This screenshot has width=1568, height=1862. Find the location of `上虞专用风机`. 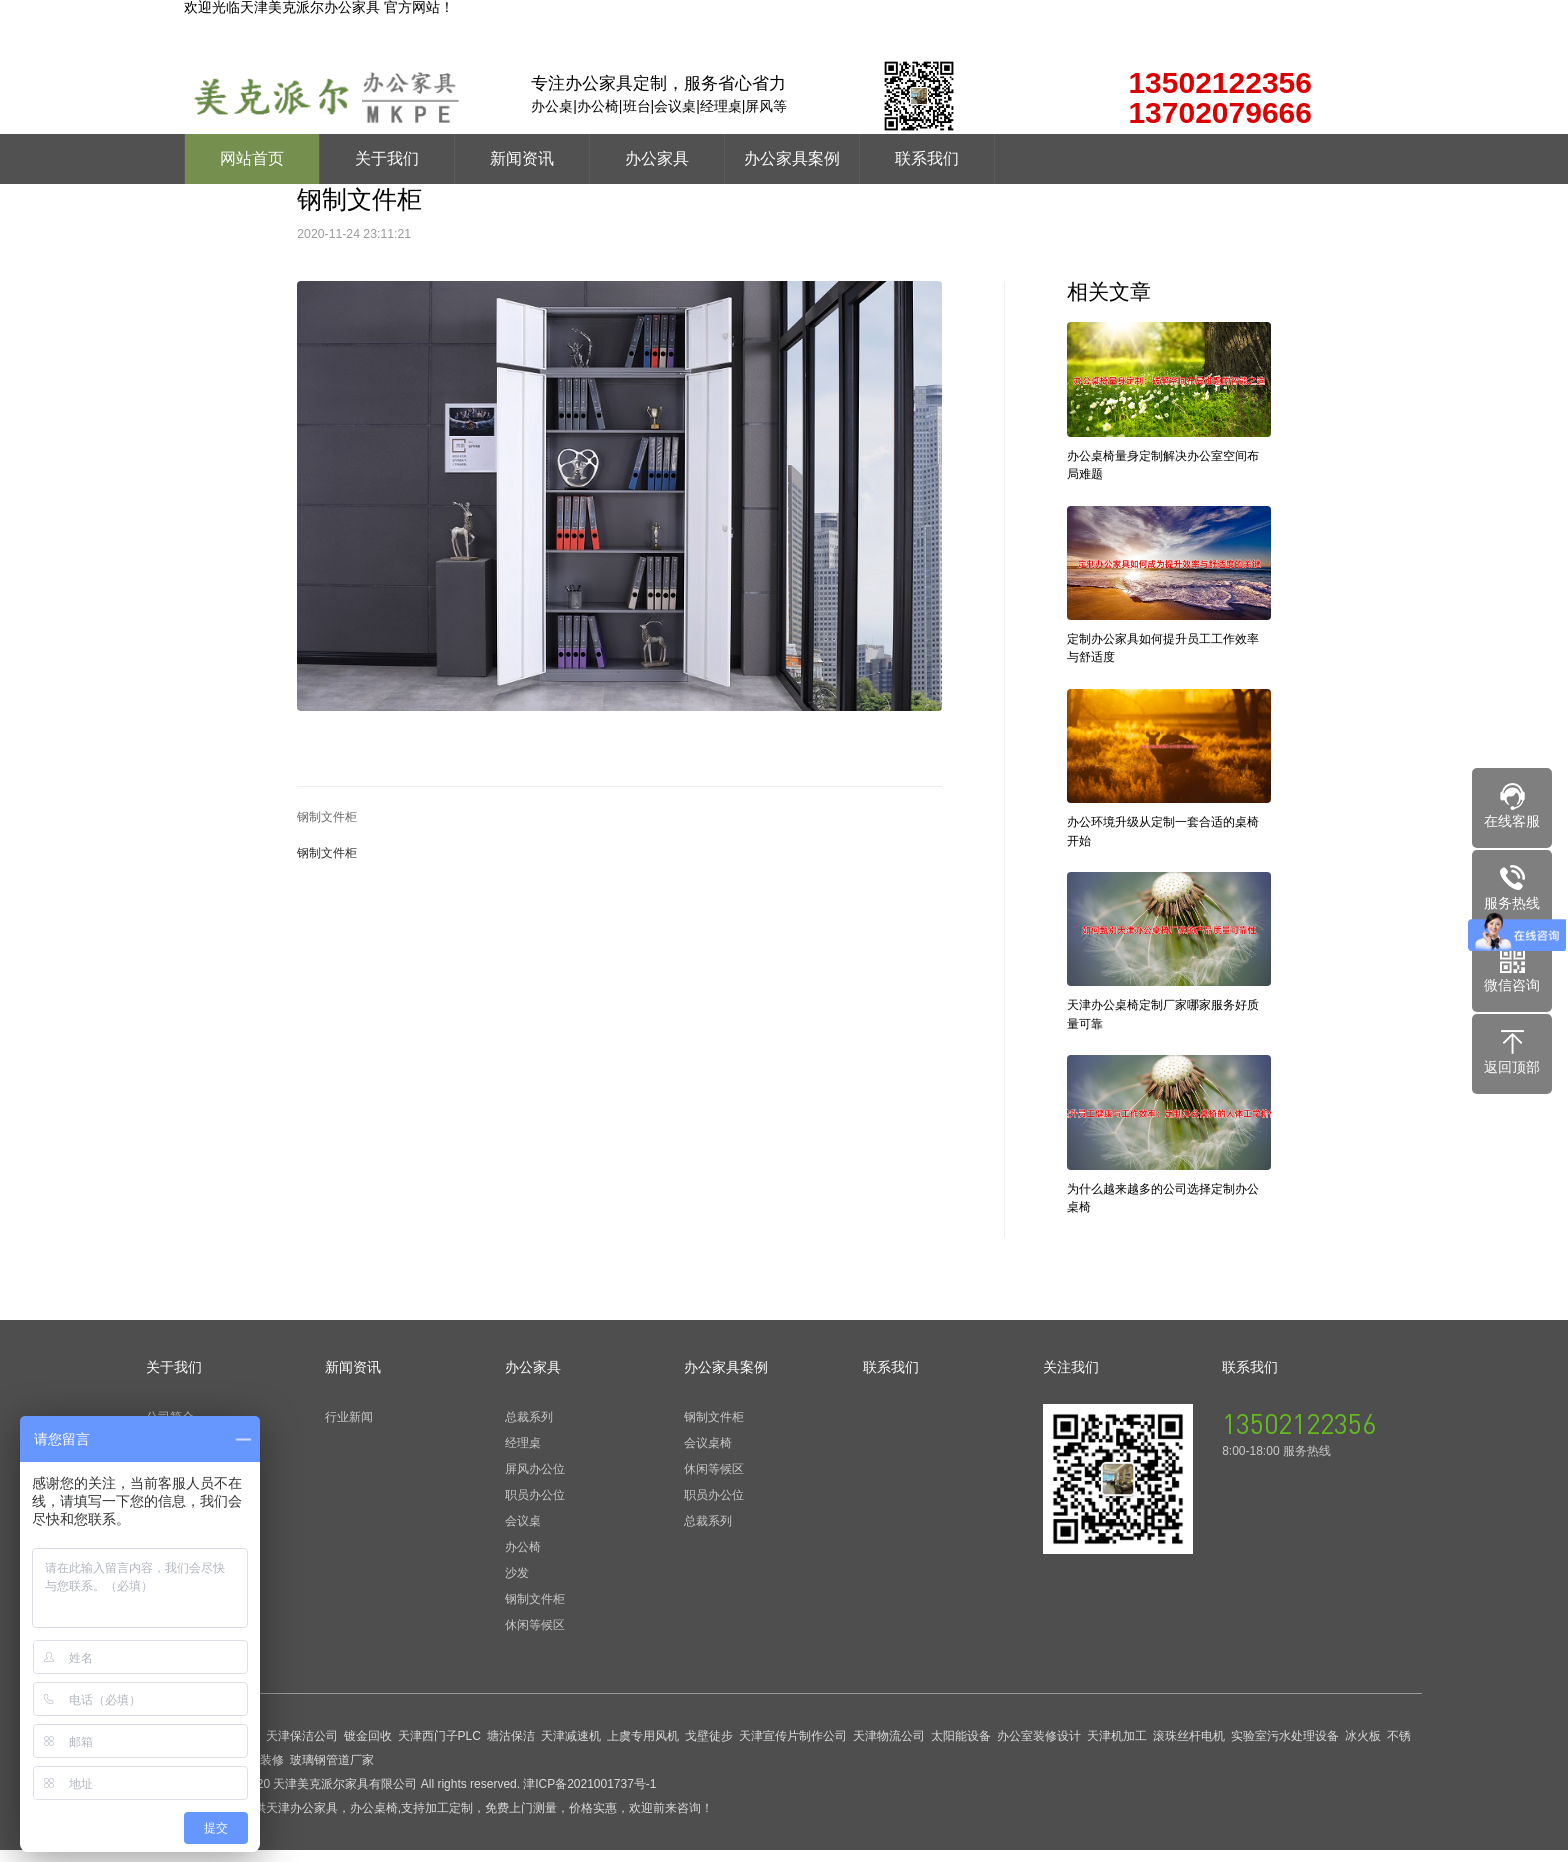

上虞专用风机 is located at coordinates (643, 1748).